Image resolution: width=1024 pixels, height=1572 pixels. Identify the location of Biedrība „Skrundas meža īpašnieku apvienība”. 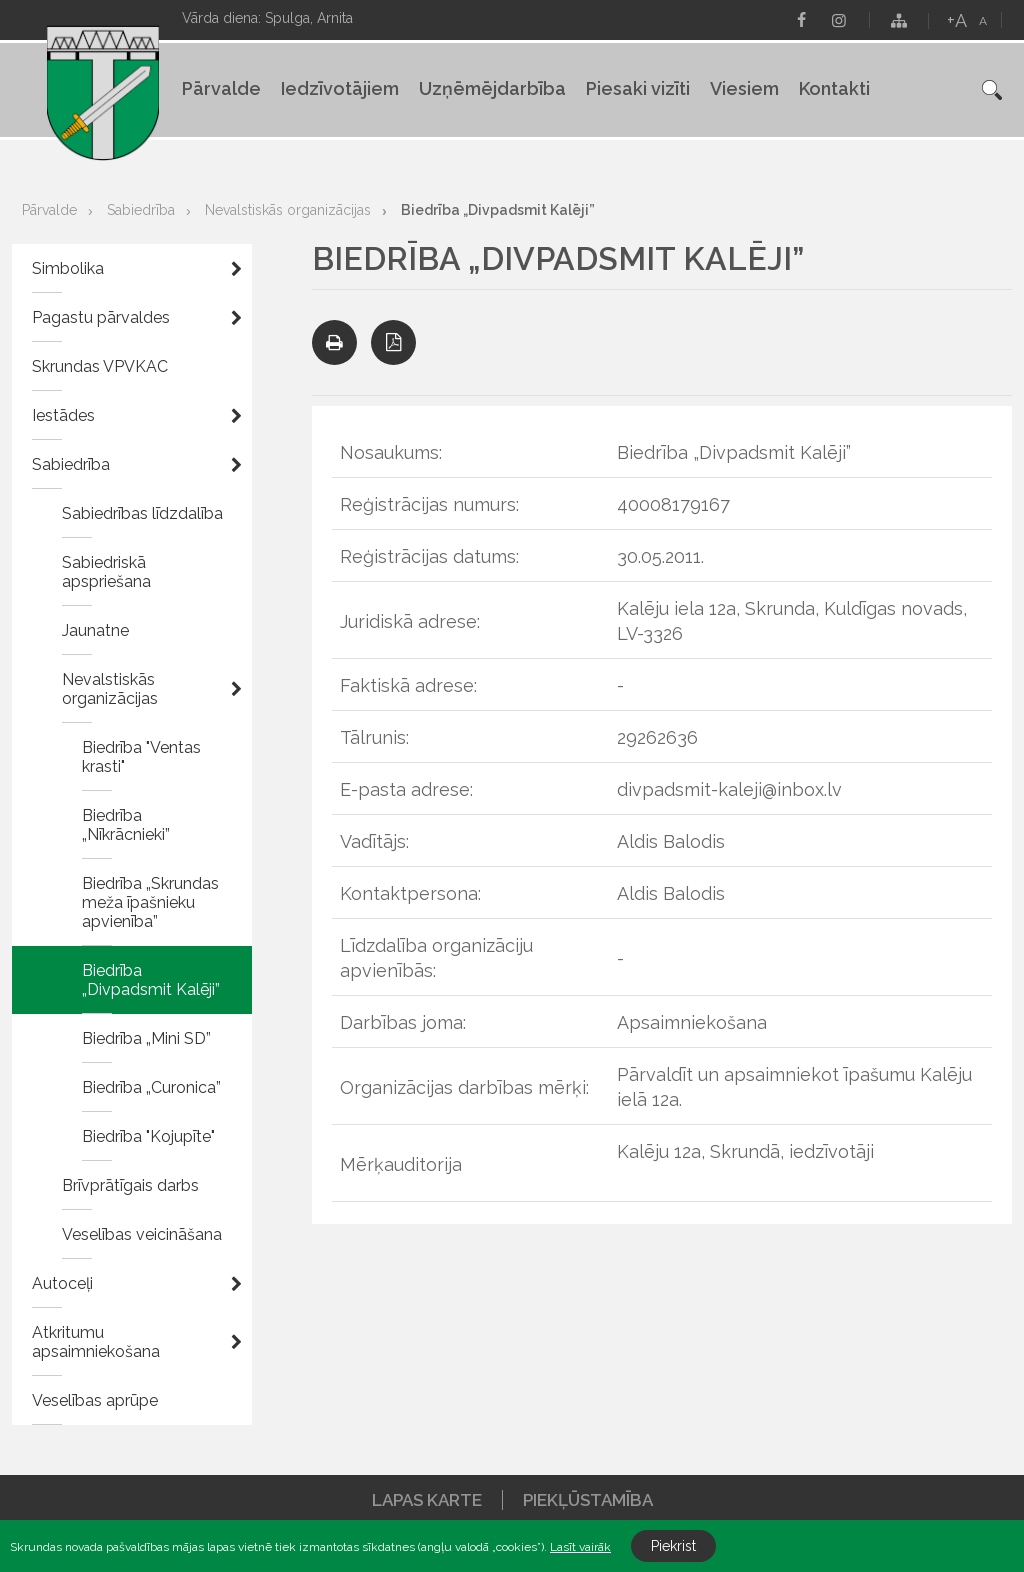
(150, 902).